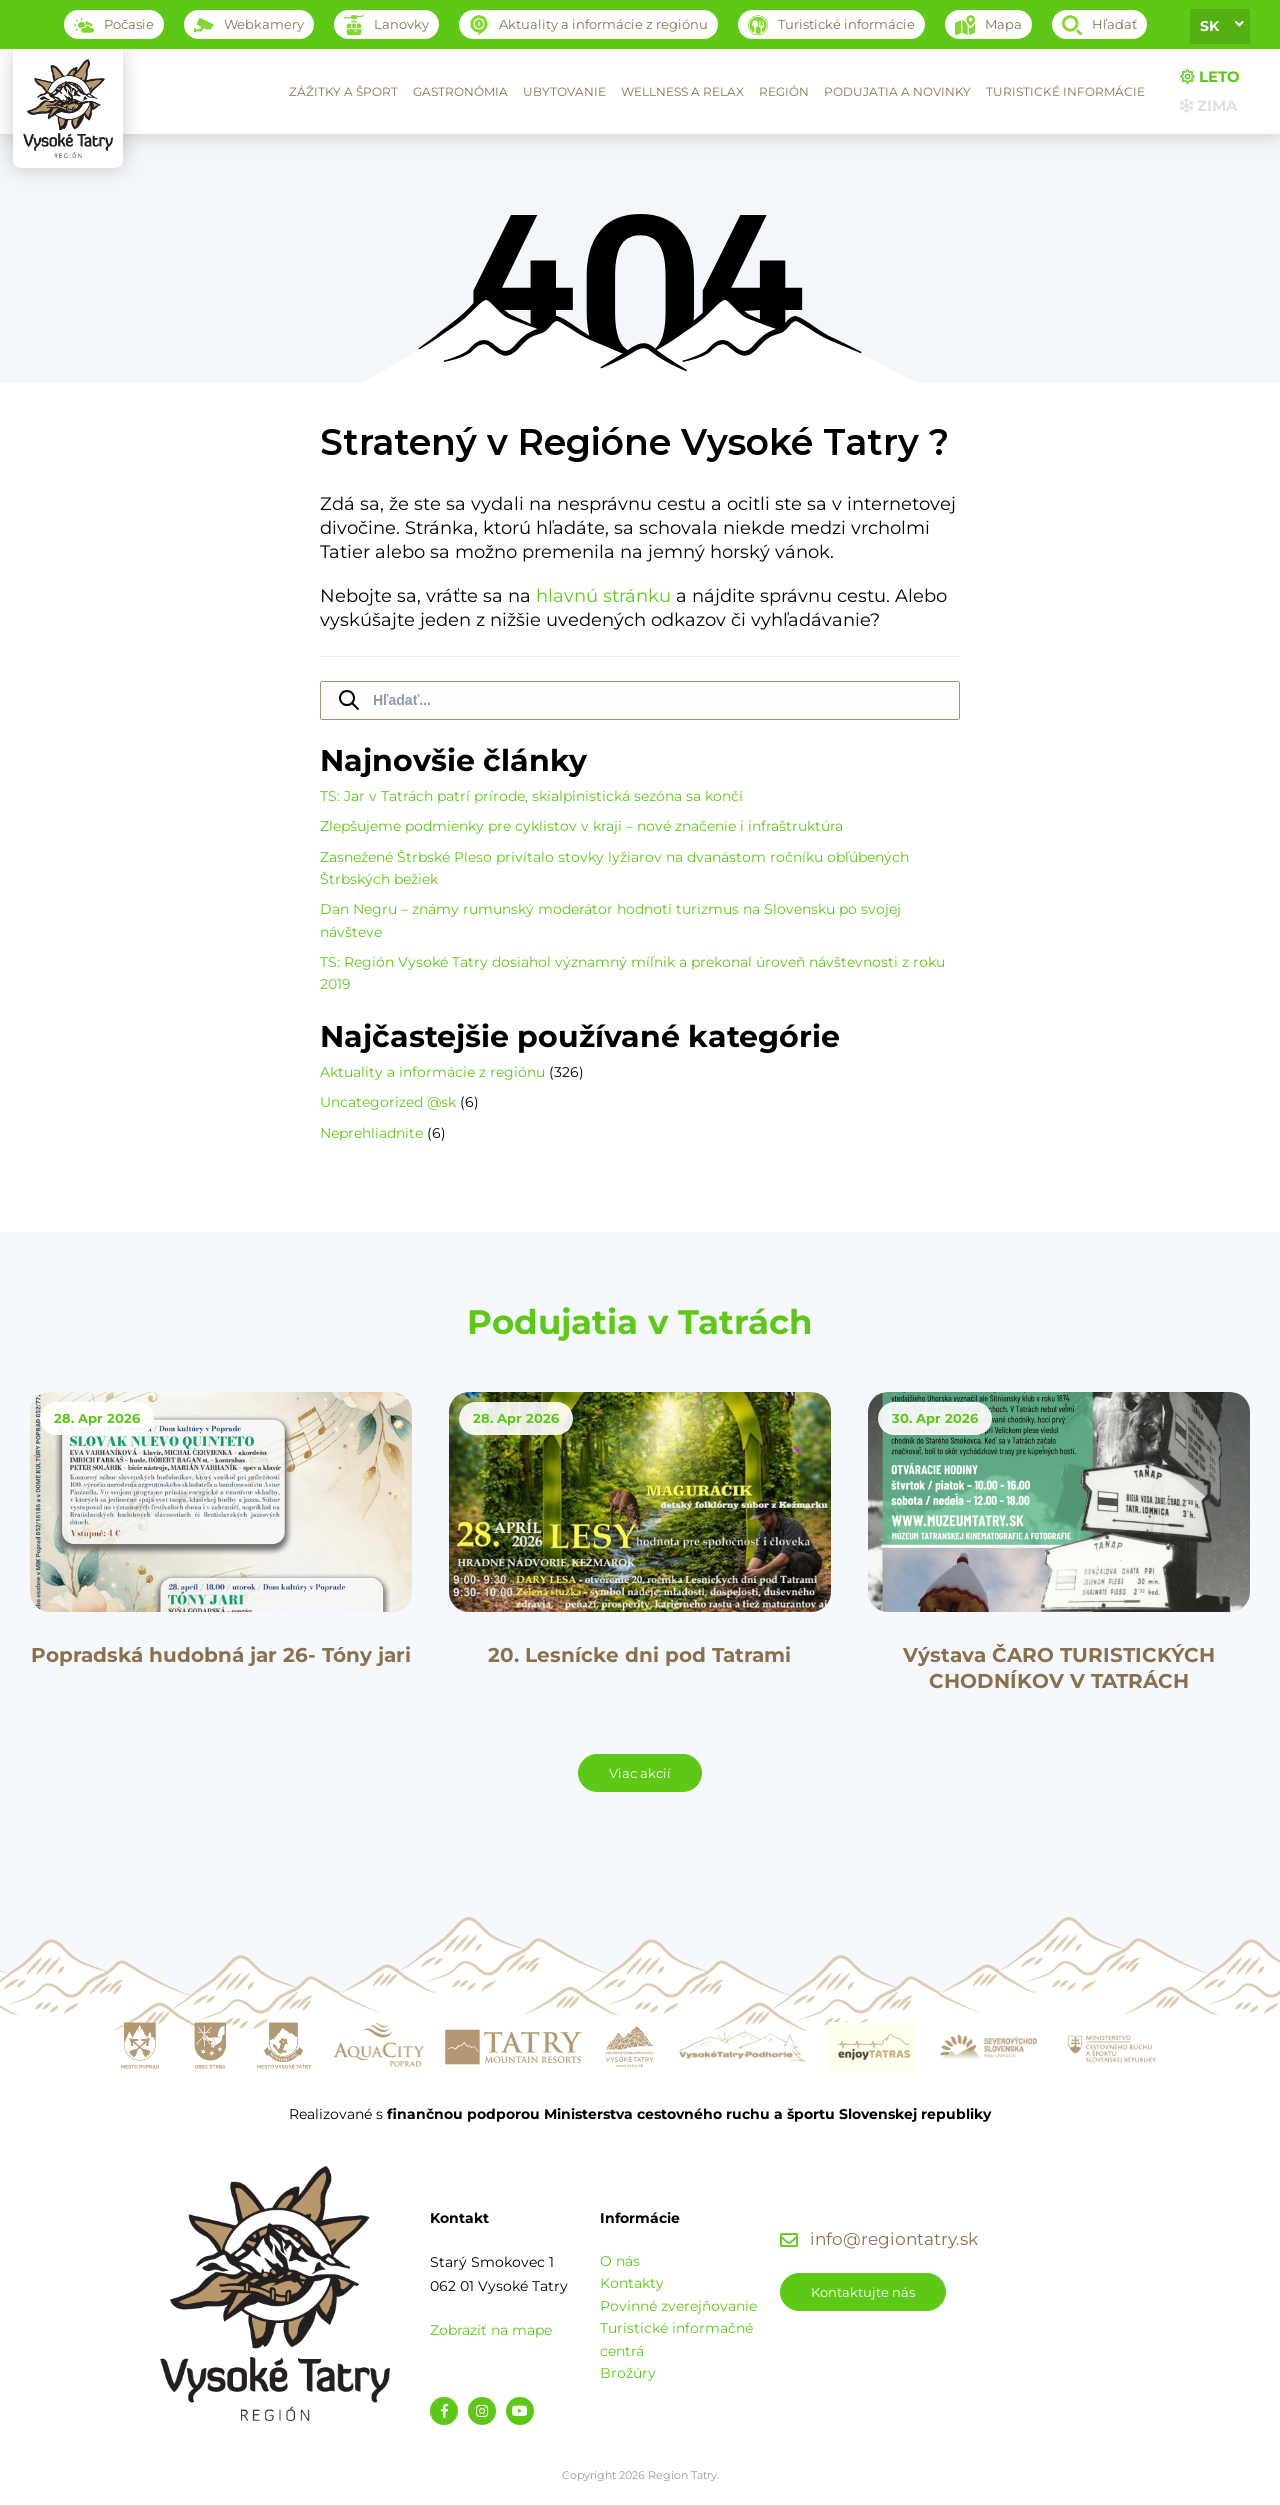 This screenshot has height=2505, width=1280. Describe the element at coordinates (581, 826) in the screenshot. I see `Zlepšujeme podmienky pre cyklistov v kraji – nové značenie i infraštruktúra` at that location.